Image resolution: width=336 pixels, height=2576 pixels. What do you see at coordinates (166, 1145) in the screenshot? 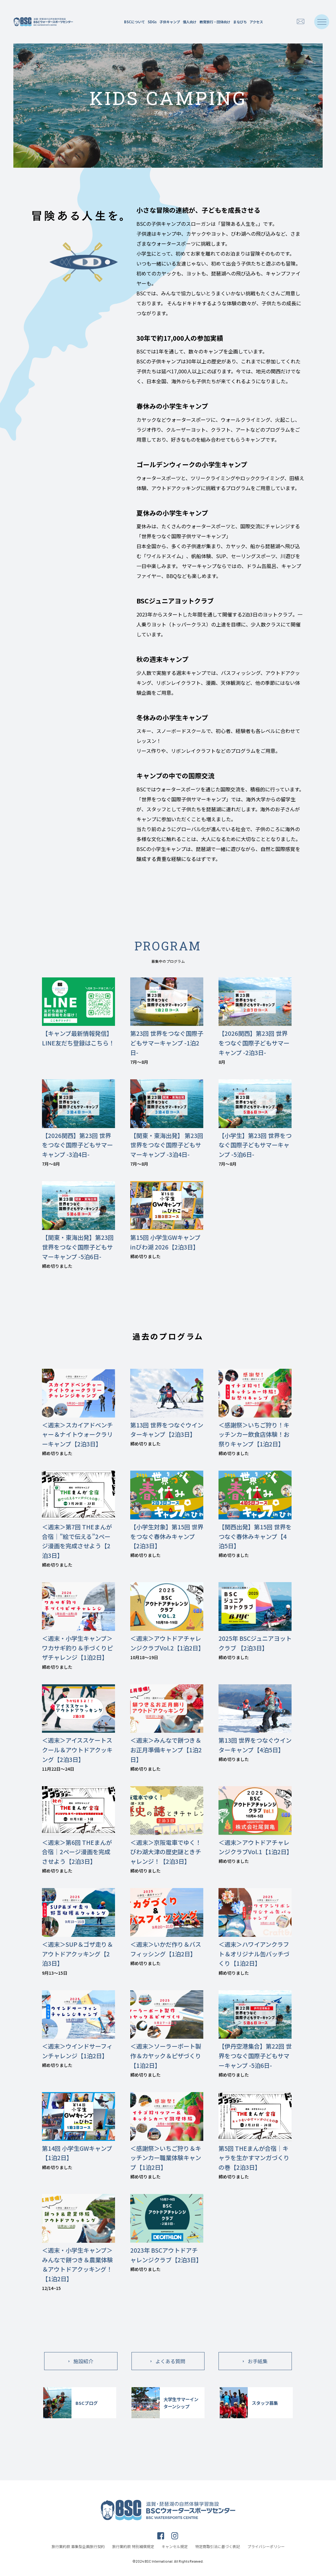
I see `【関東・東海出発】 第23回 世界をつなぐ国際子どもサマーキャンプ -3泊4日-` at bounding box center [166, 1145].